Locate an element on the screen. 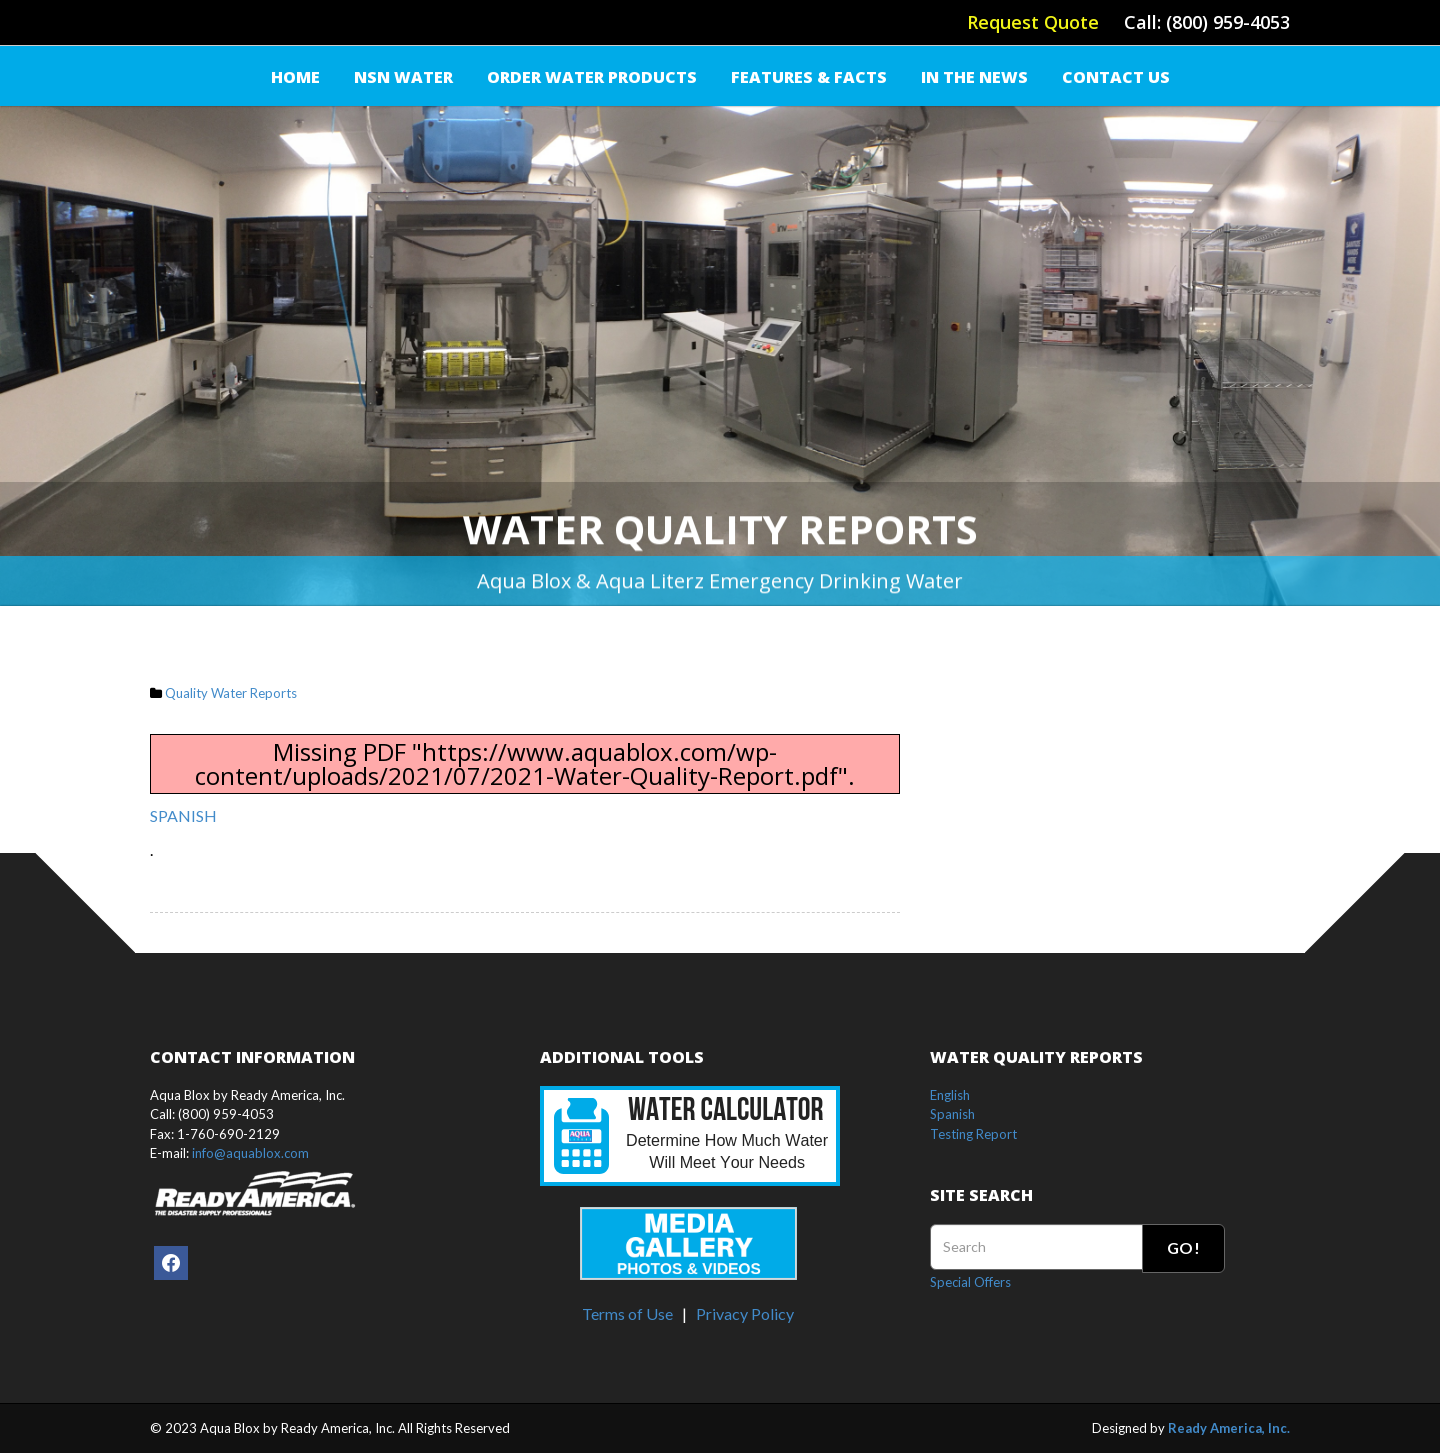  info@aquablox.com is located at coordinates (250, 1153).